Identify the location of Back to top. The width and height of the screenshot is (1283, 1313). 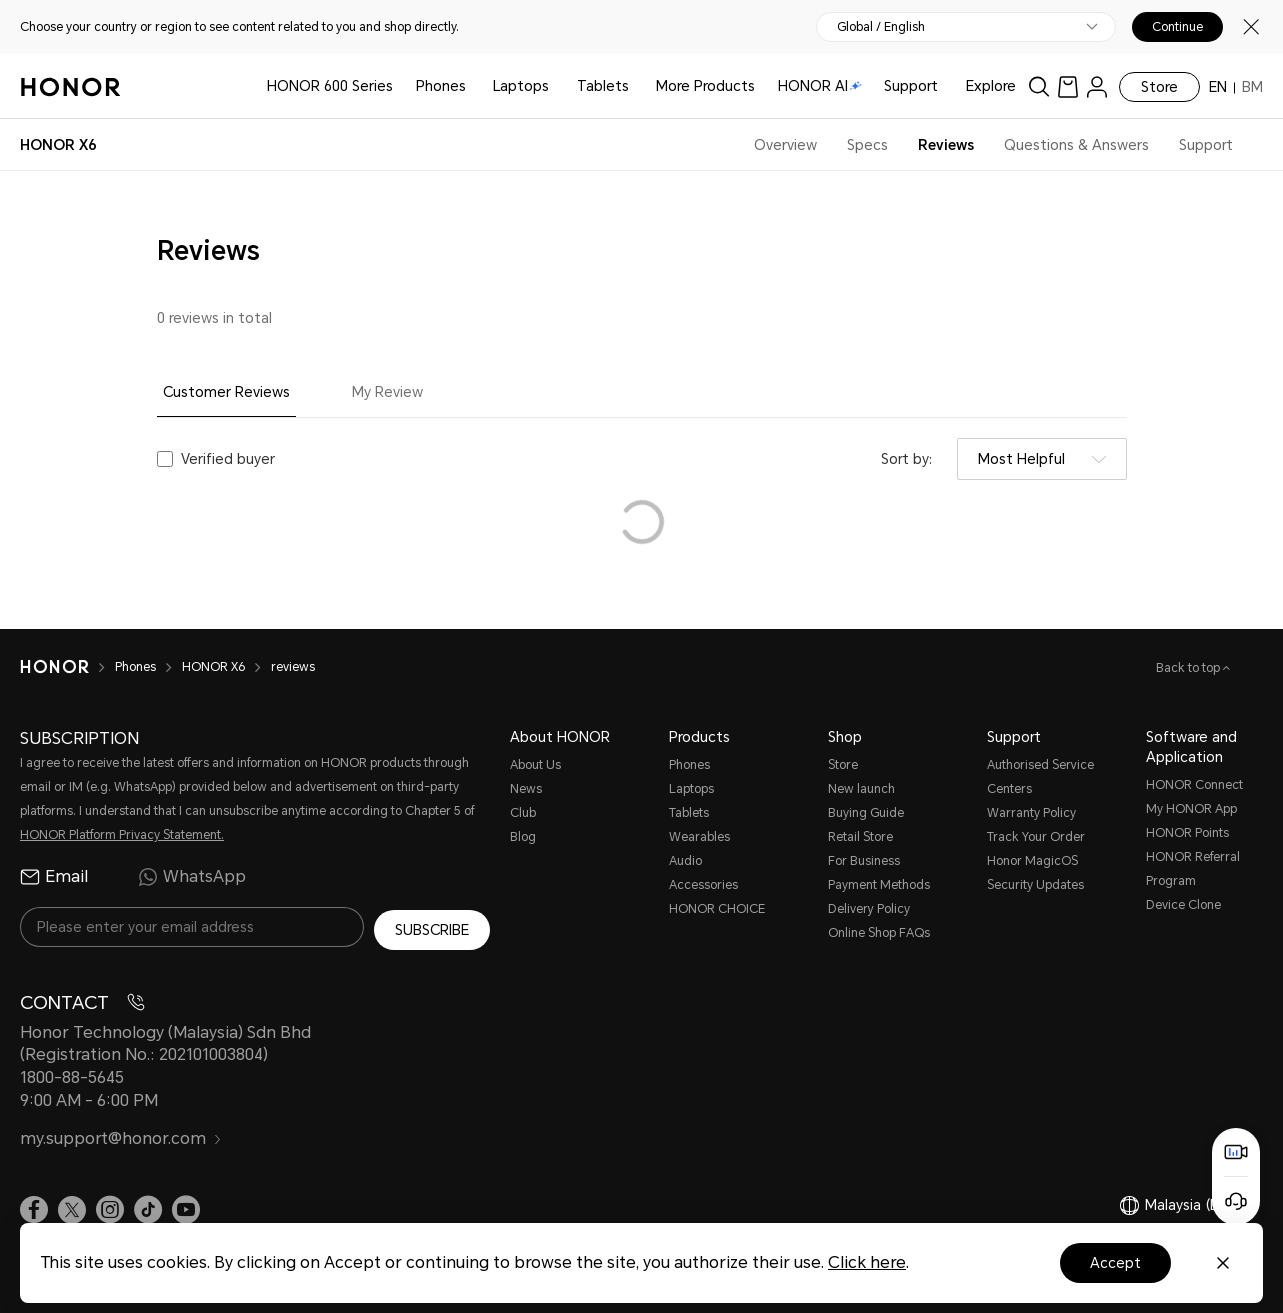
(1189, 668).